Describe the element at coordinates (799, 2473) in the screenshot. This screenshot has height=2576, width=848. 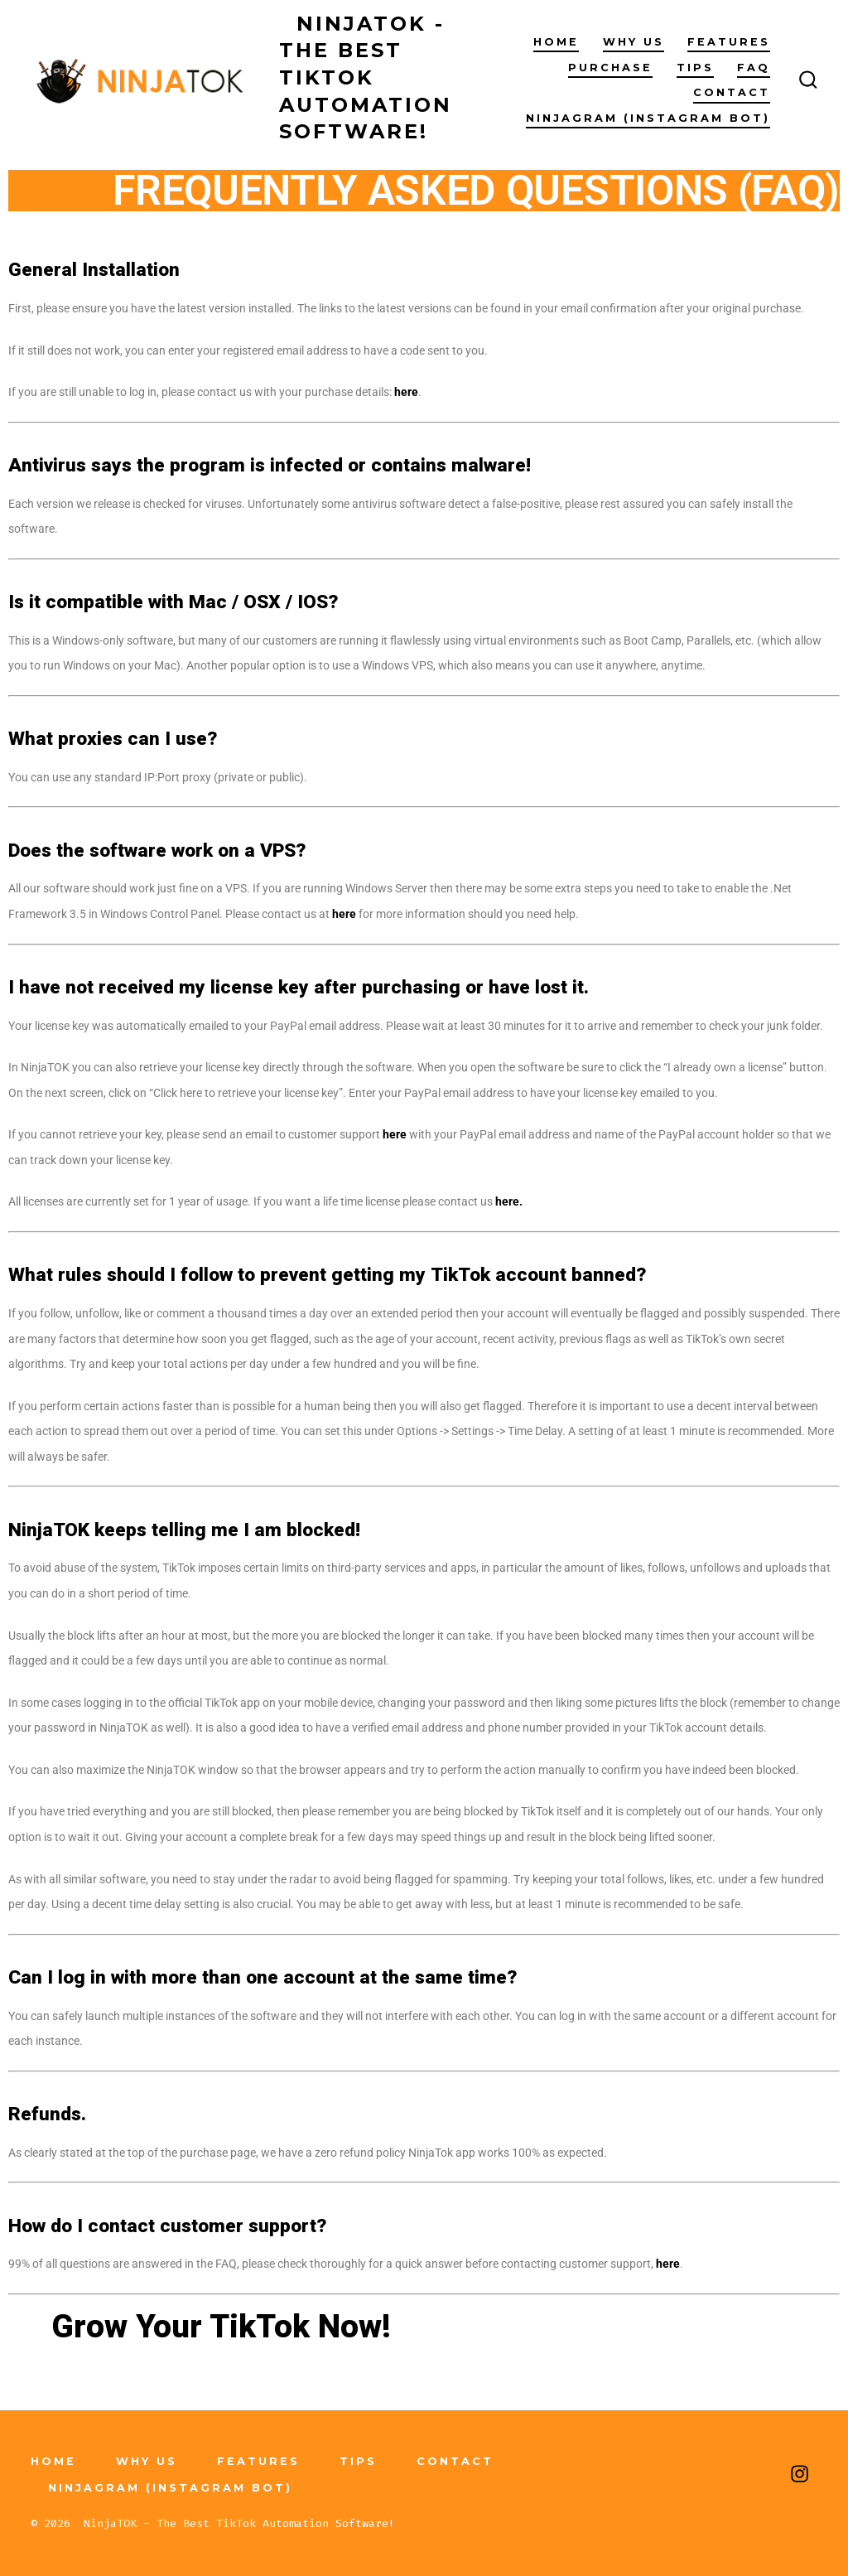
I see `[Open Instagram in a new tab]` at that location.